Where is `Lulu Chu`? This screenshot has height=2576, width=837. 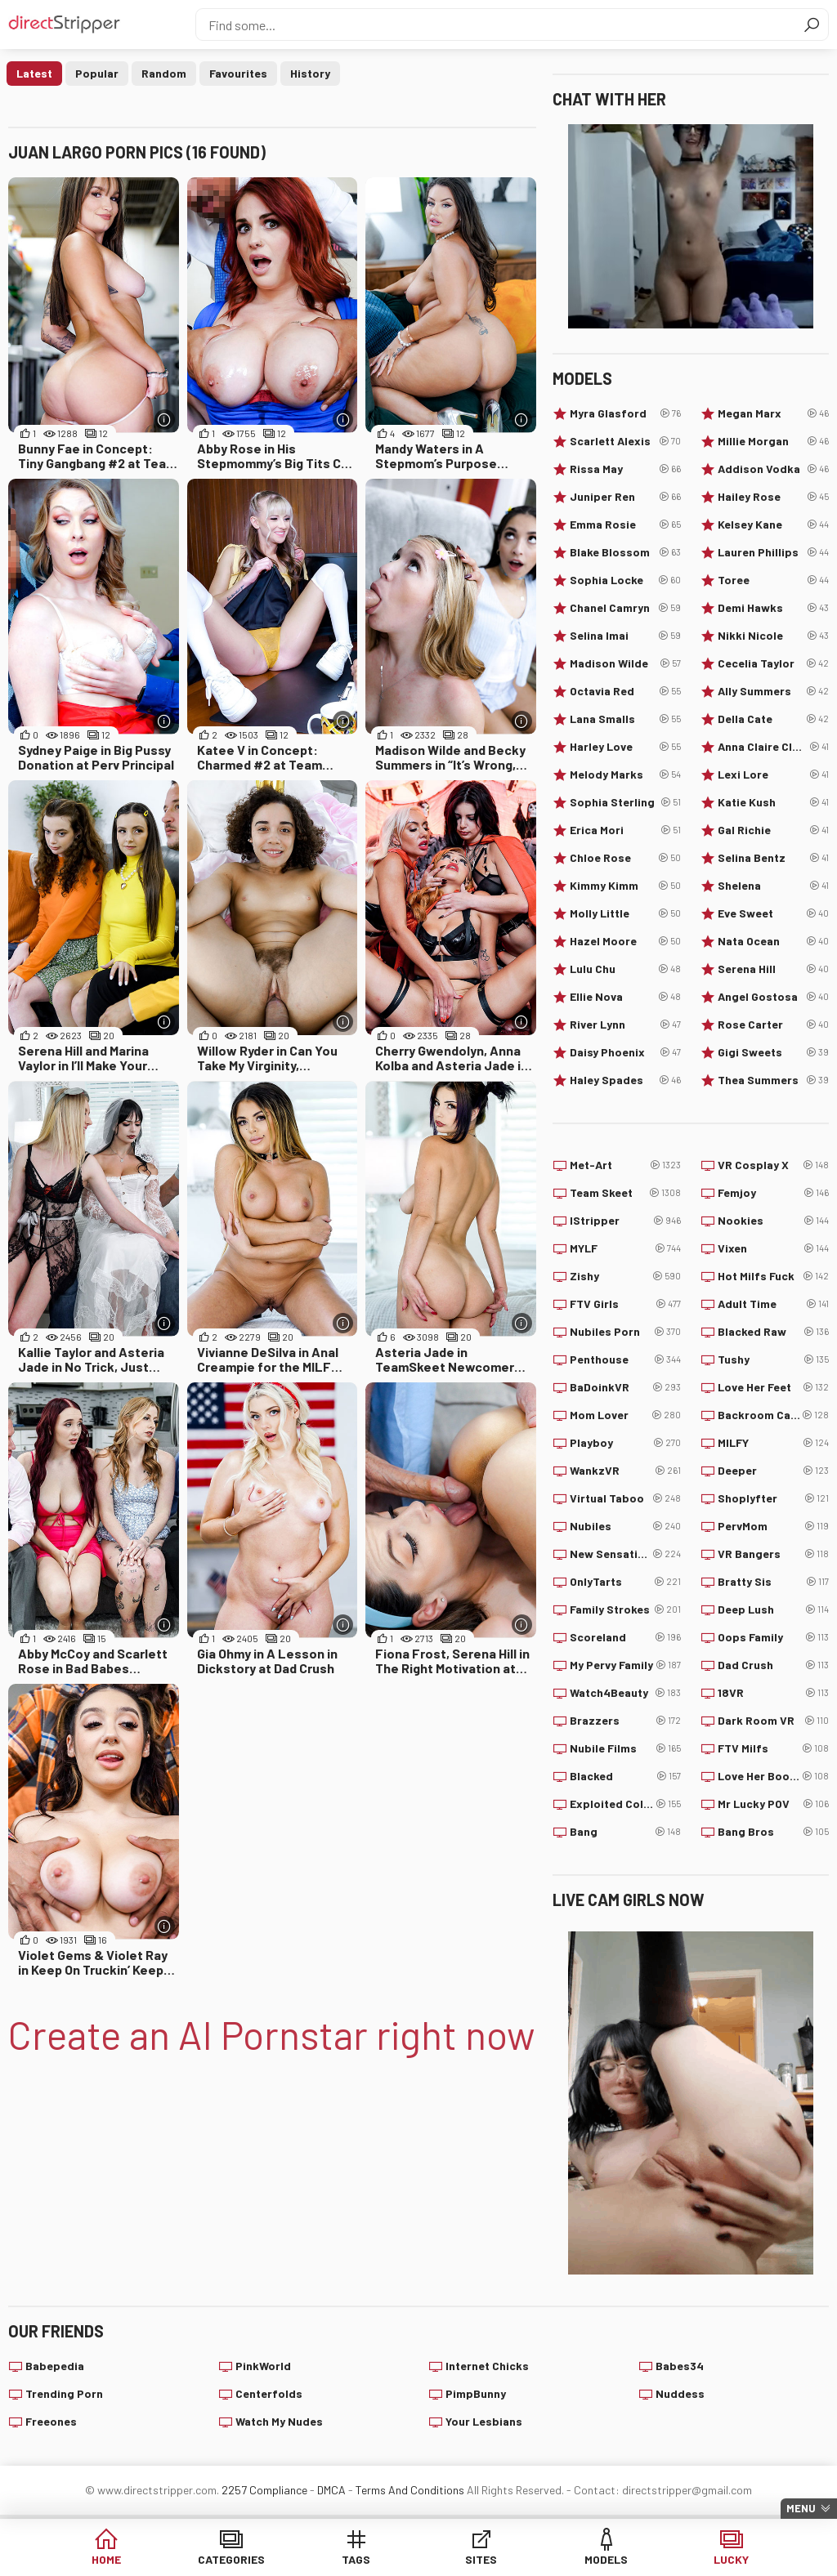
Lulu Chu is located at coordinates (625, 969).